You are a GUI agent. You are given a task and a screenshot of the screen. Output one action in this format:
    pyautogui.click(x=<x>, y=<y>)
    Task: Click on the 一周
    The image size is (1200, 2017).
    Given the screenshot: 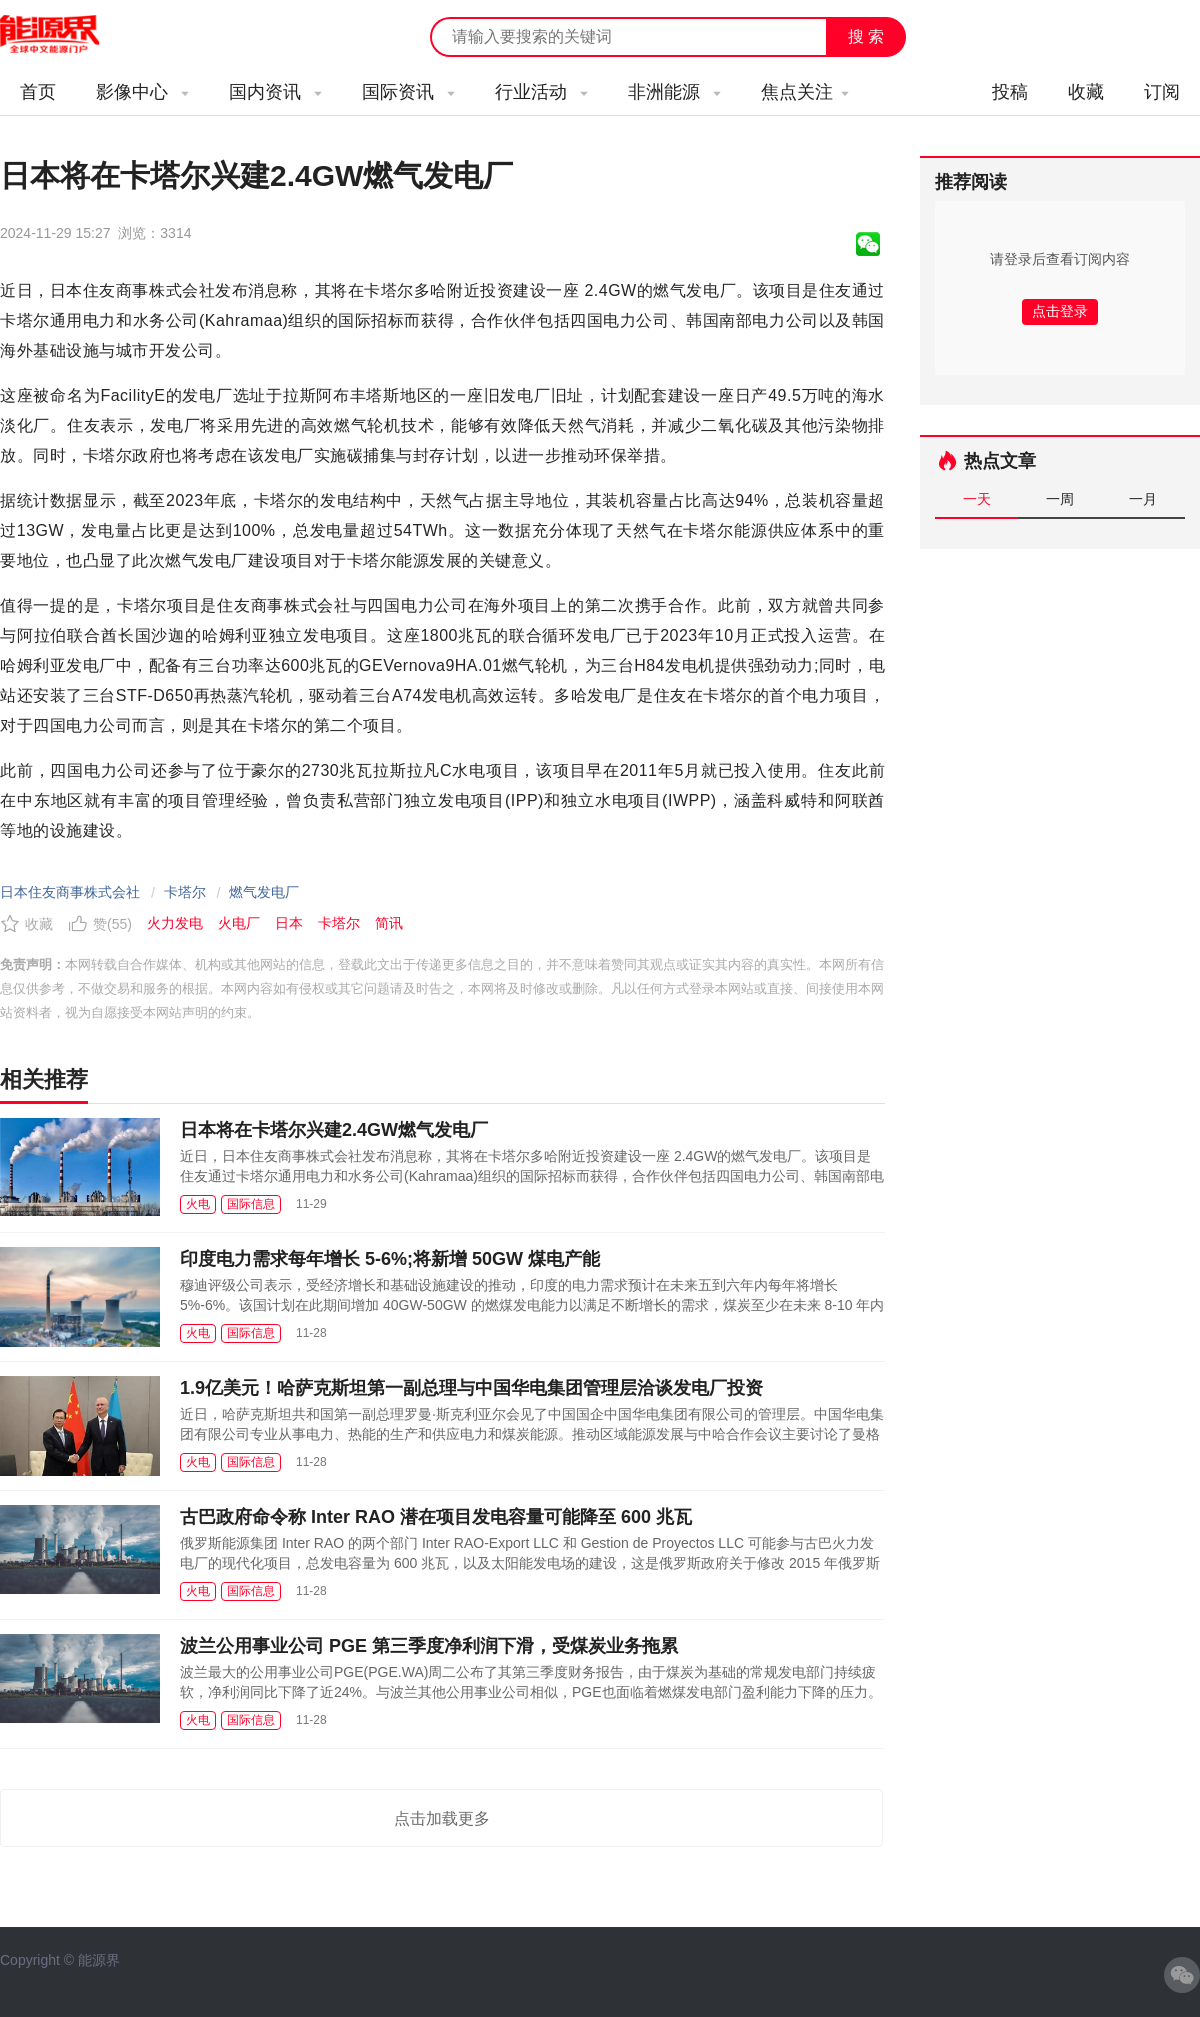 What is the action you would take?
    pyautogui.click(x=1060, y=499)
    